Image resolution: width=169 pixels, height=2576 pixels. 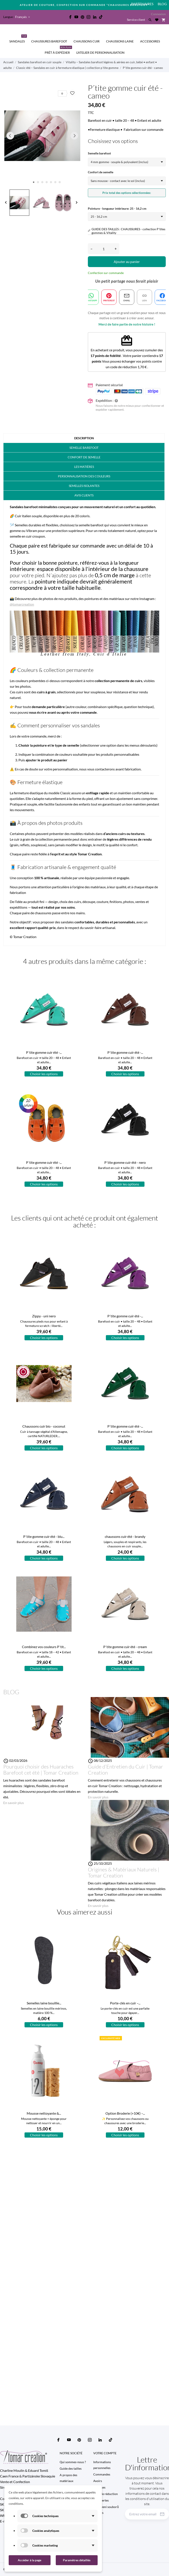 I want to click on Origines & Matériaux Naturels | Tomar Creation, so click(x=123, y=1887).